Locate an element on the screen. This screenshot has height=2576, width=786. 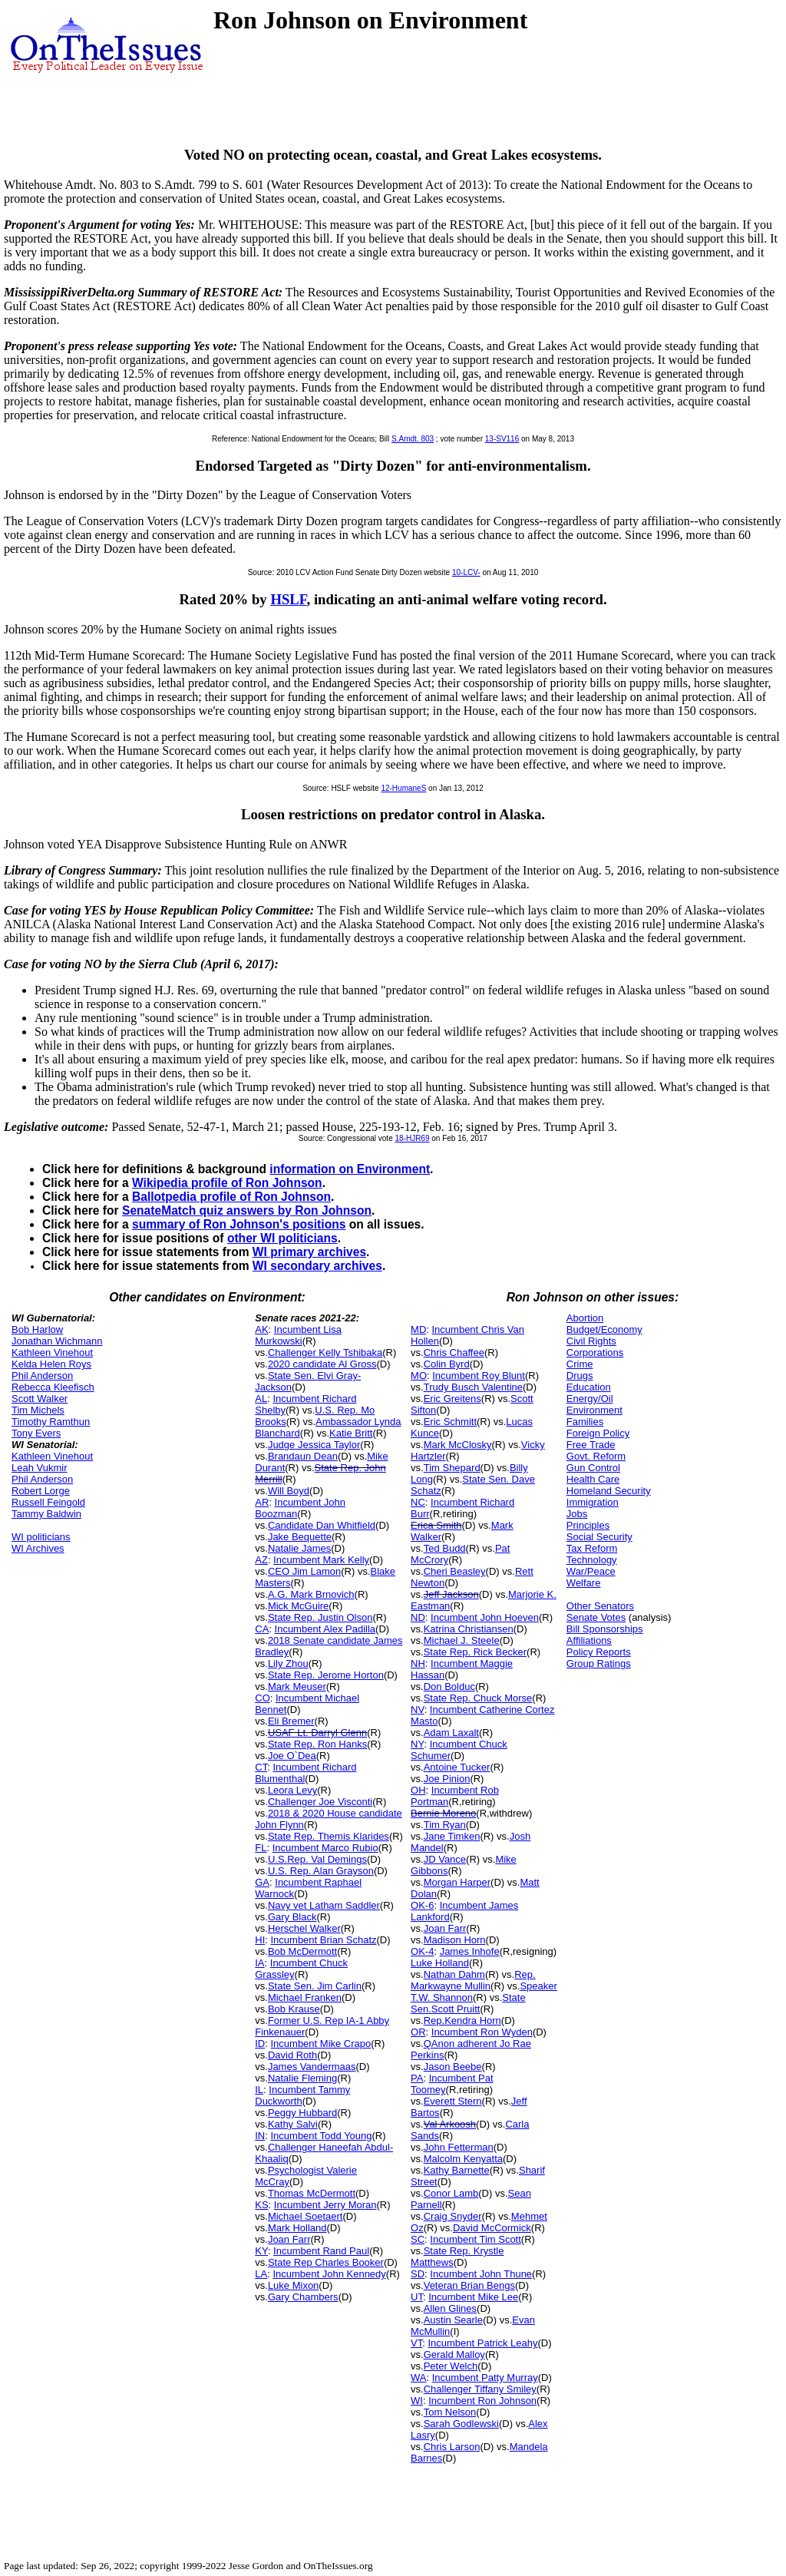
Michael J. Steele is located at coordinates (462, 1640).